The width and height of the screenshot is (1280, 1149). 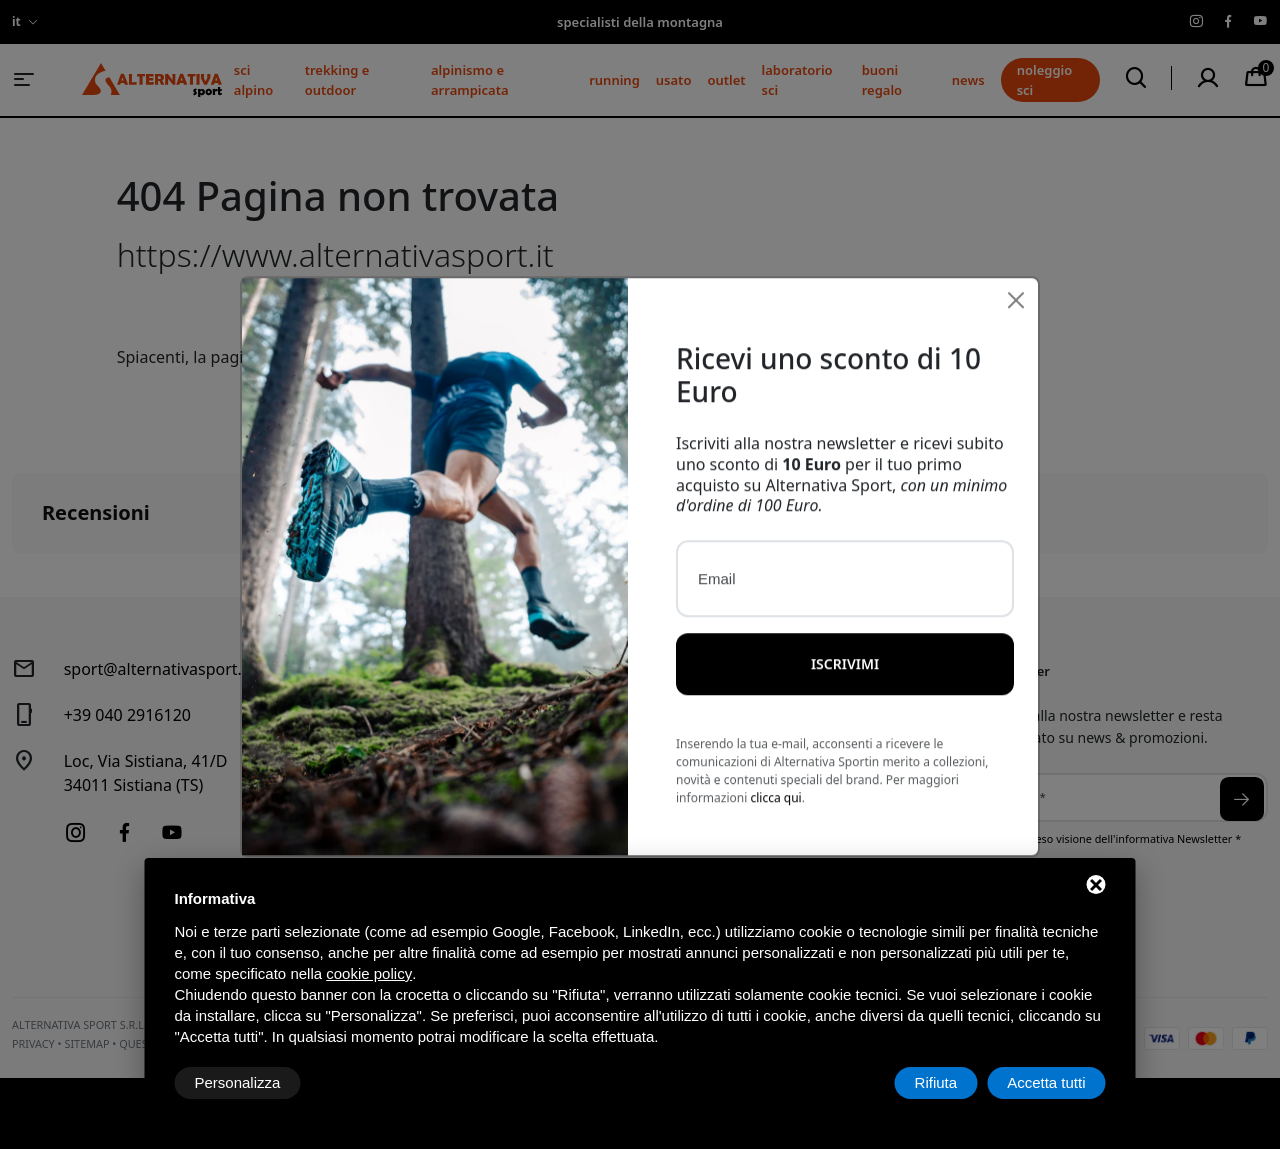 I want to click on cookie policy, so click(x=369, y=973).